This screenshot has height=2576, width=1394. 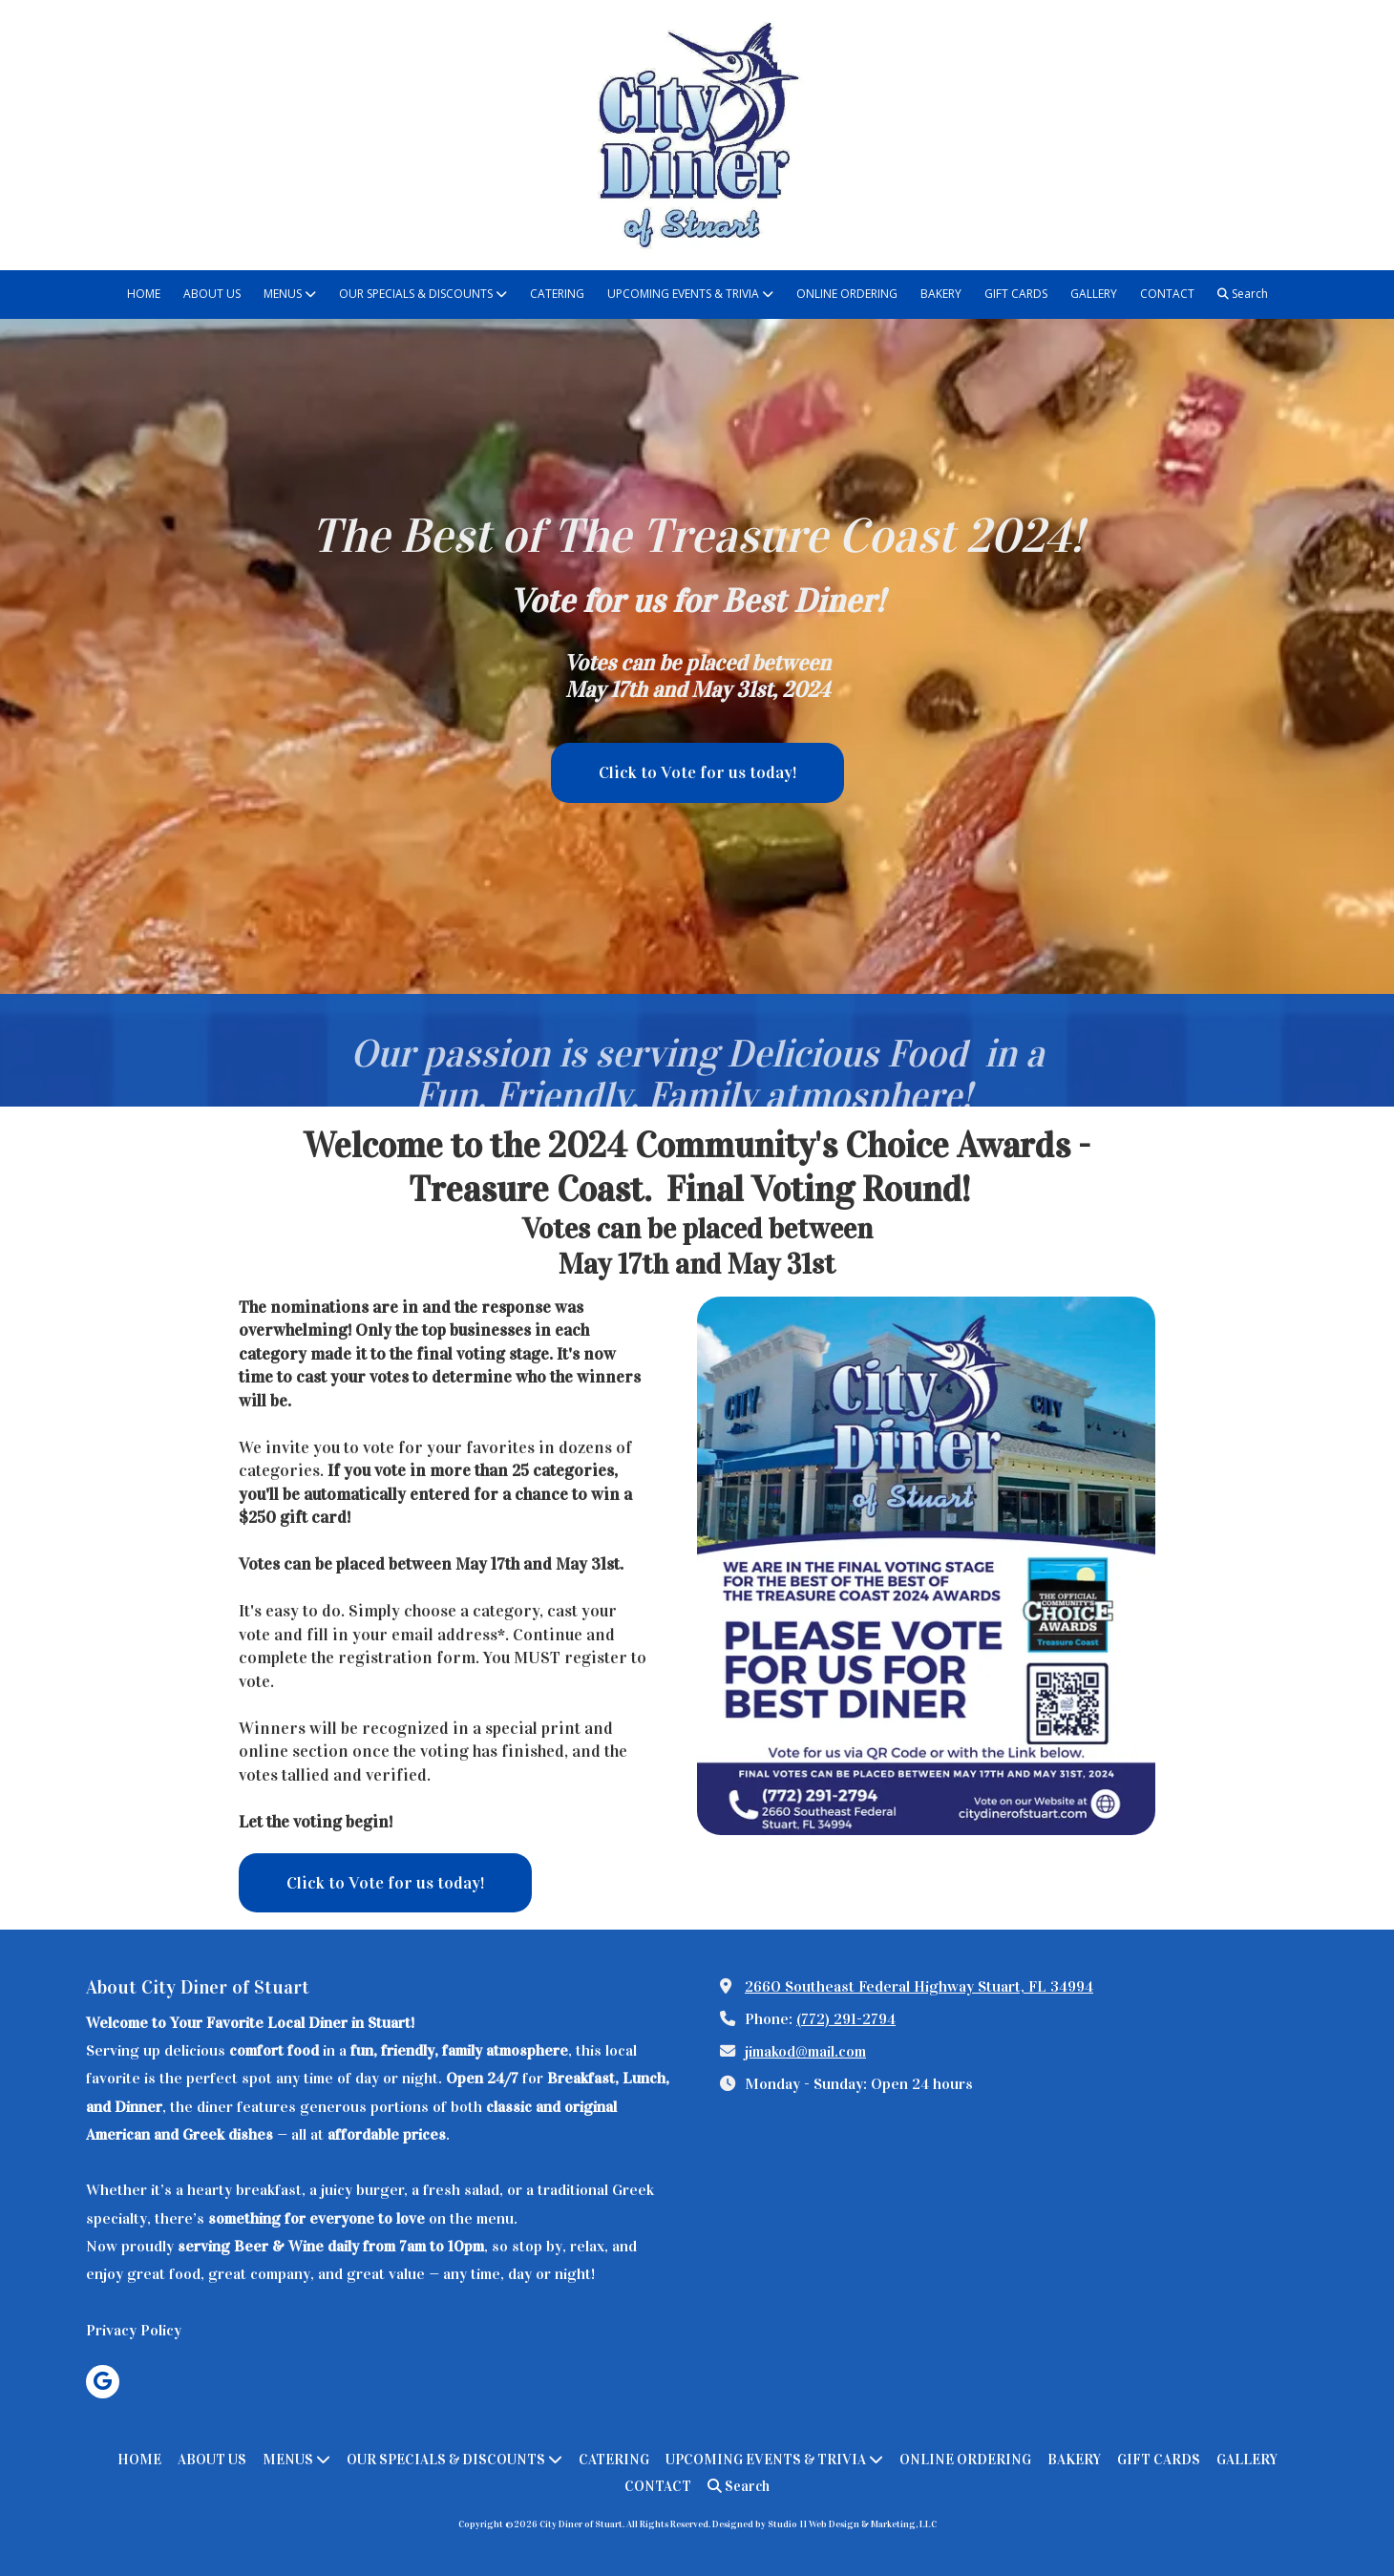 What do you see at coordinates (697, 772) in the screenshot?
I see `Click to Vote for us today! [Click to Vote for us today! (opens in new window)]` at bounding box center [697, 772].